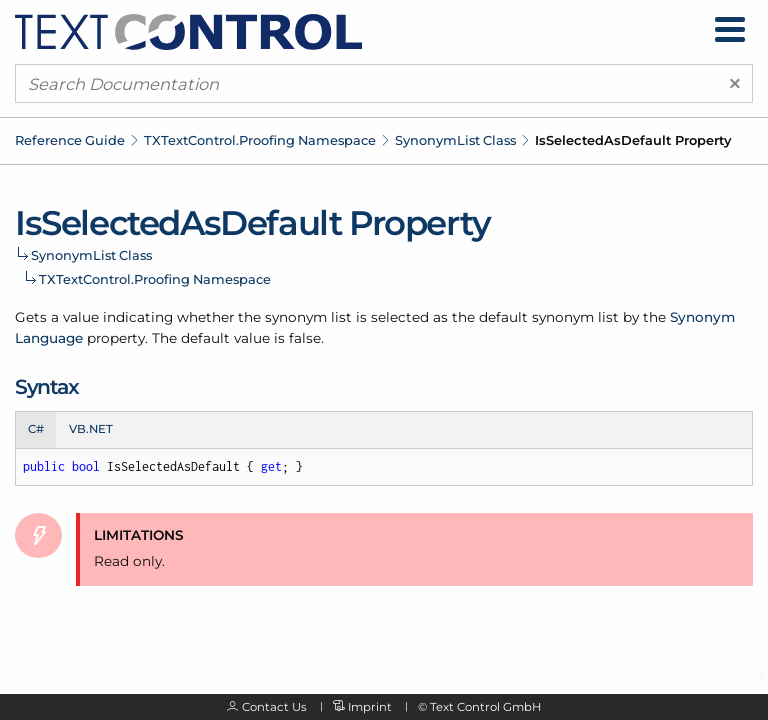 This screenshot has width=768, height=720. Describe the element at coordinates (260, 140) in the screenshot. I see `TXTextControl.Proofing Namespace` at that location.